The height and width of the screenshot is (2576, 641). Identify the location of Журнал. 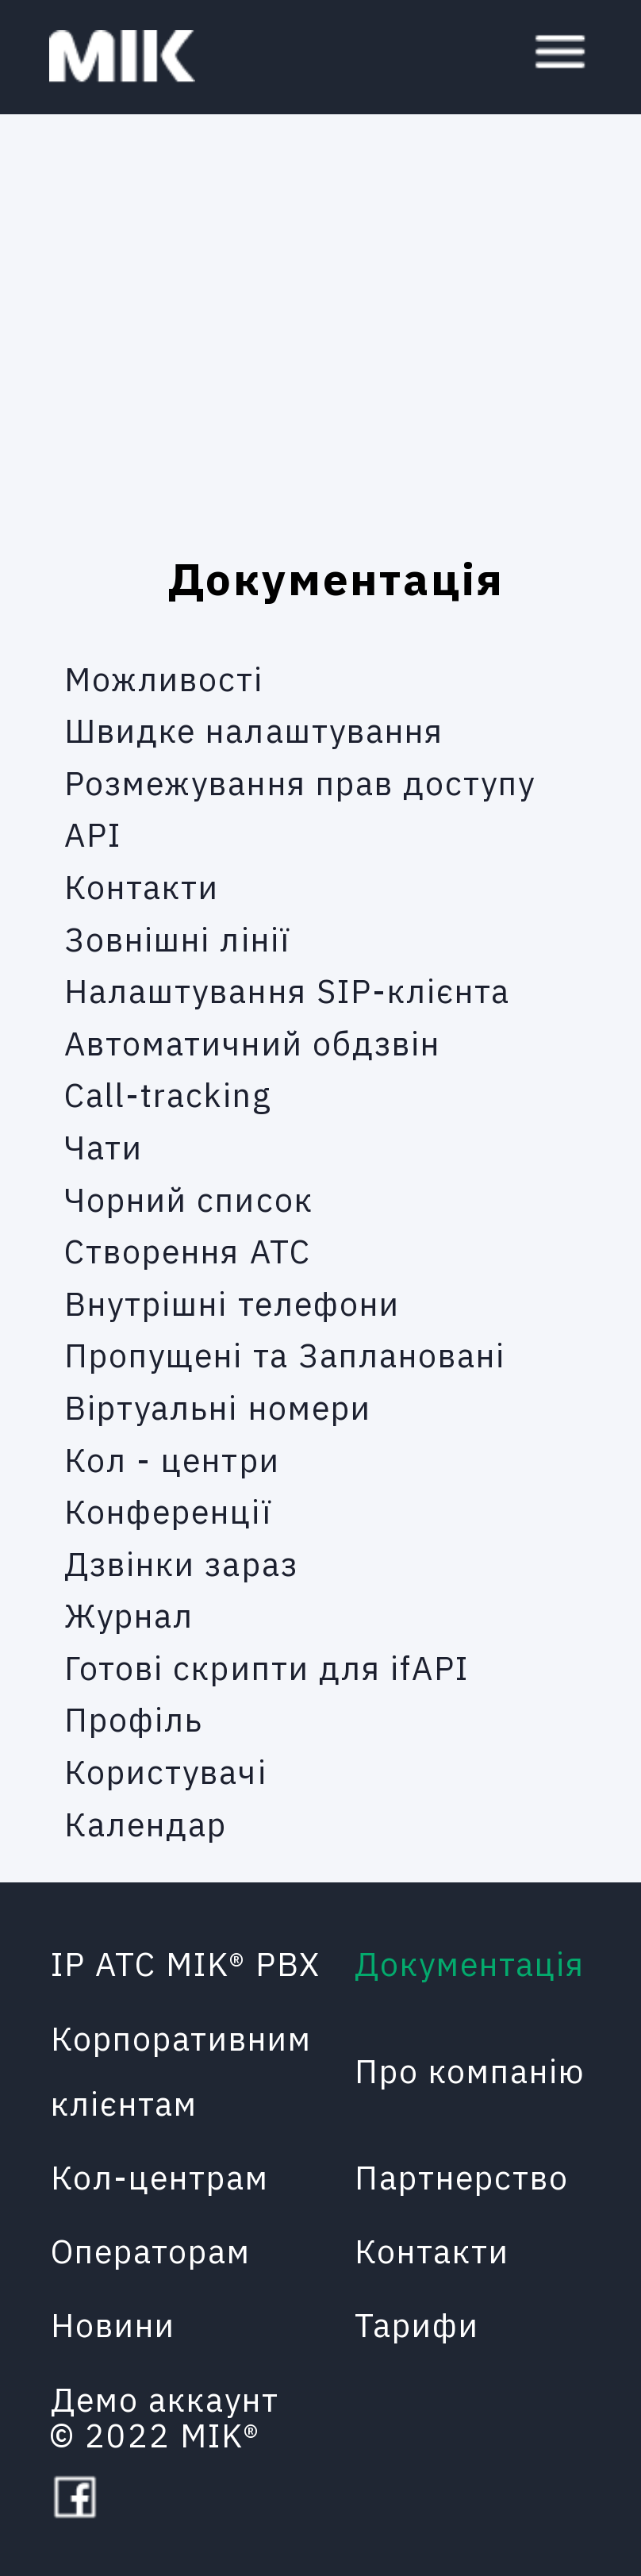
(129, 1615).